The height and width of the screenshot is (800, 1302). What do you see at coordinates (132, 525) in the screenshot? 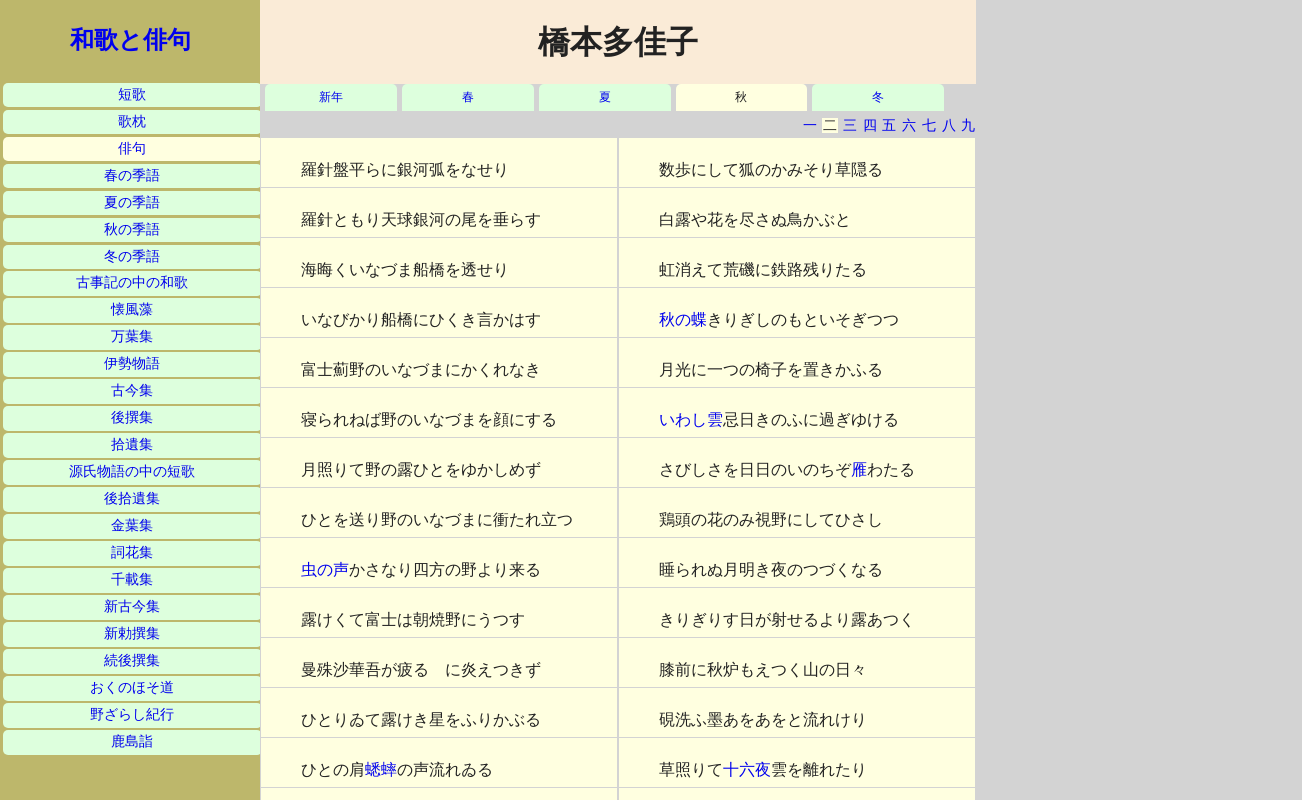
I see `金葉集` at bounding box center [132, 525].